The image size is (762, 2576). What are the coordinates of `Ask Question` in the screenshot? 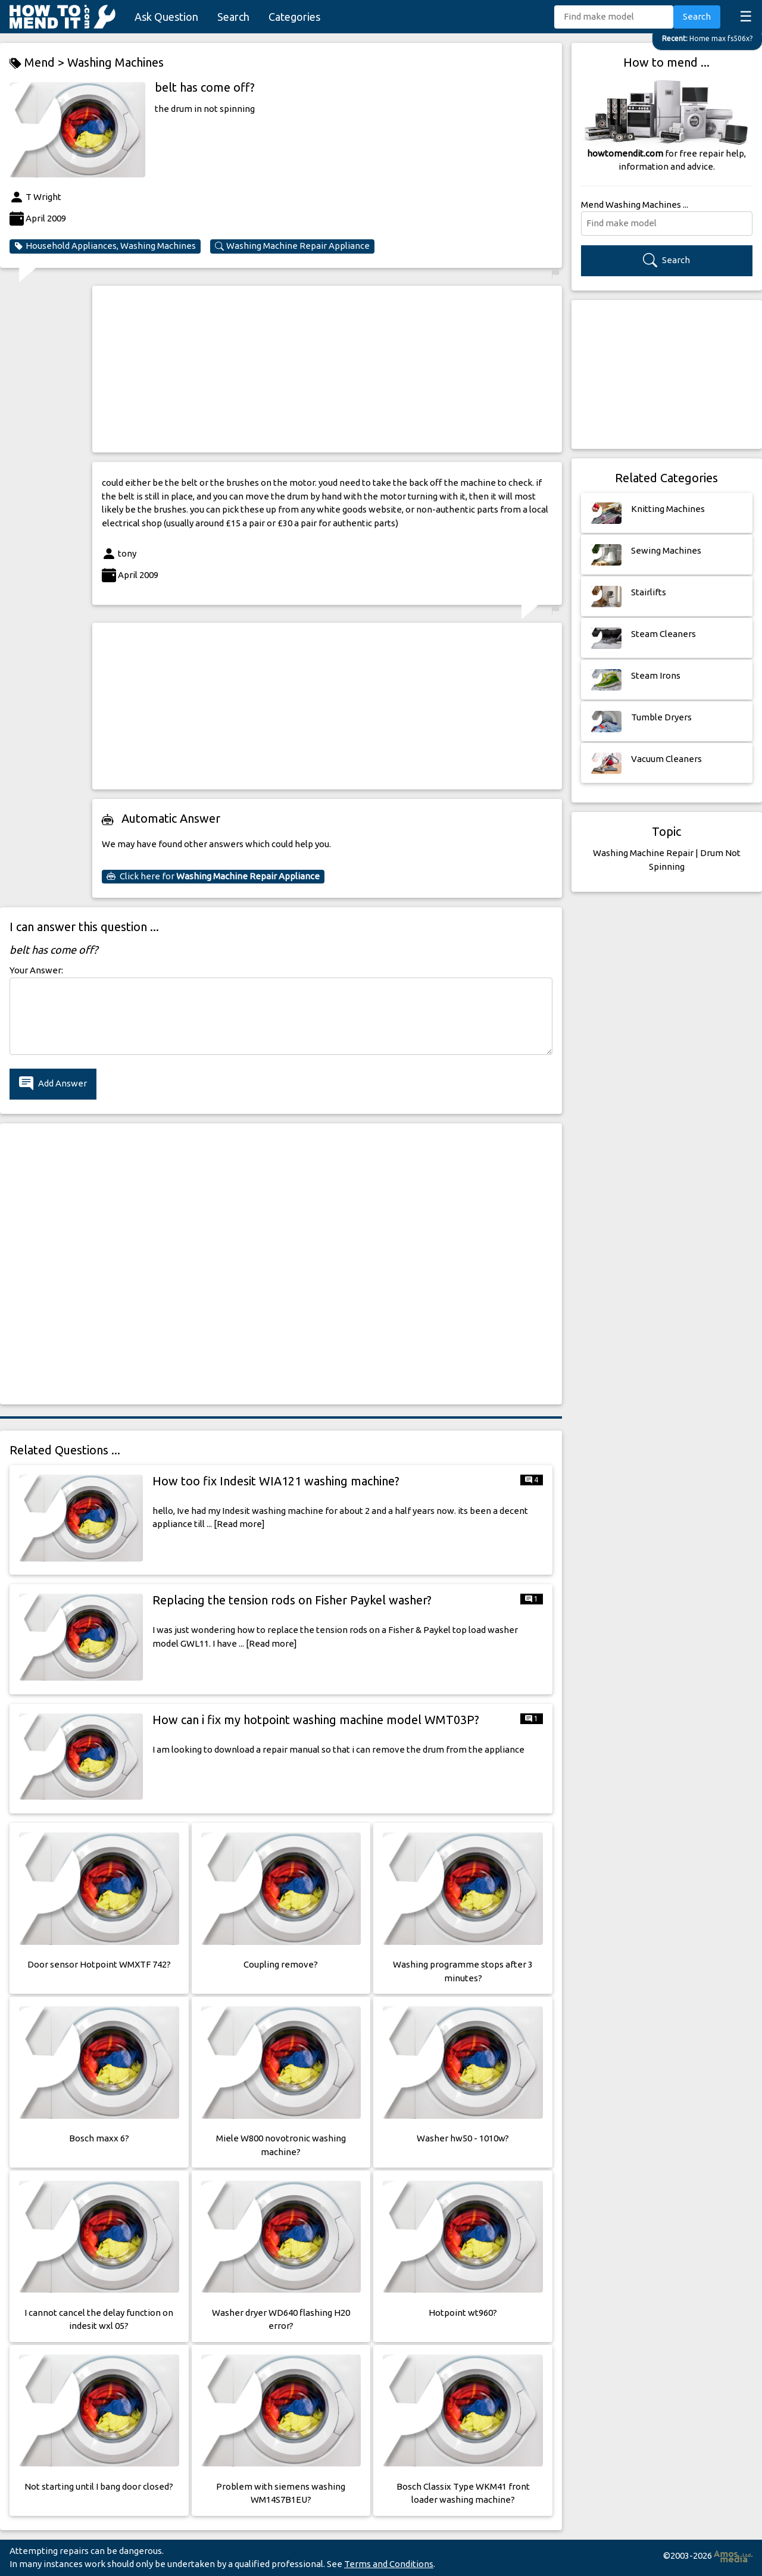 It's located at (166, 17).